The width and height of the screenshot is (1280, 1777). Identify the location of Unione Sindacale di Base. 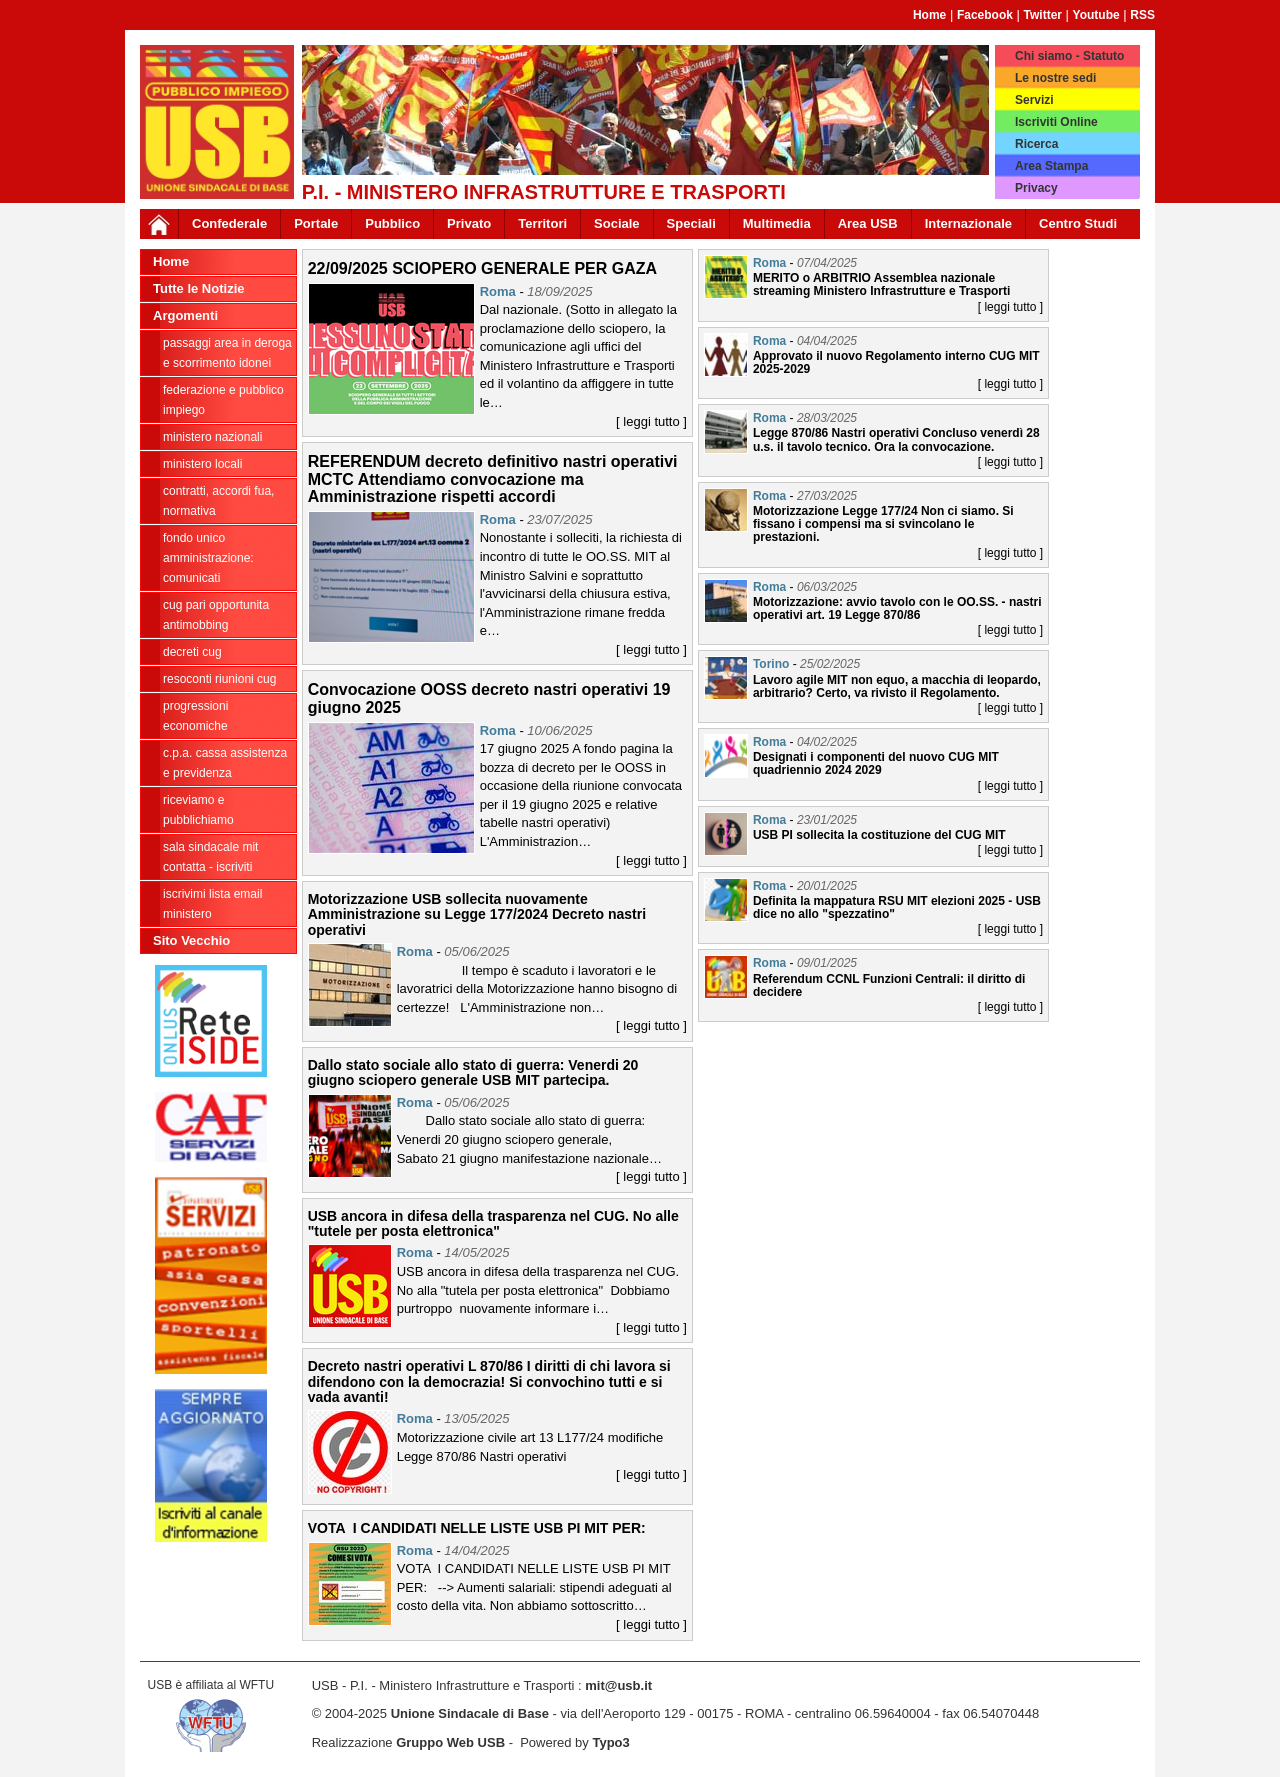
(470, 1713).